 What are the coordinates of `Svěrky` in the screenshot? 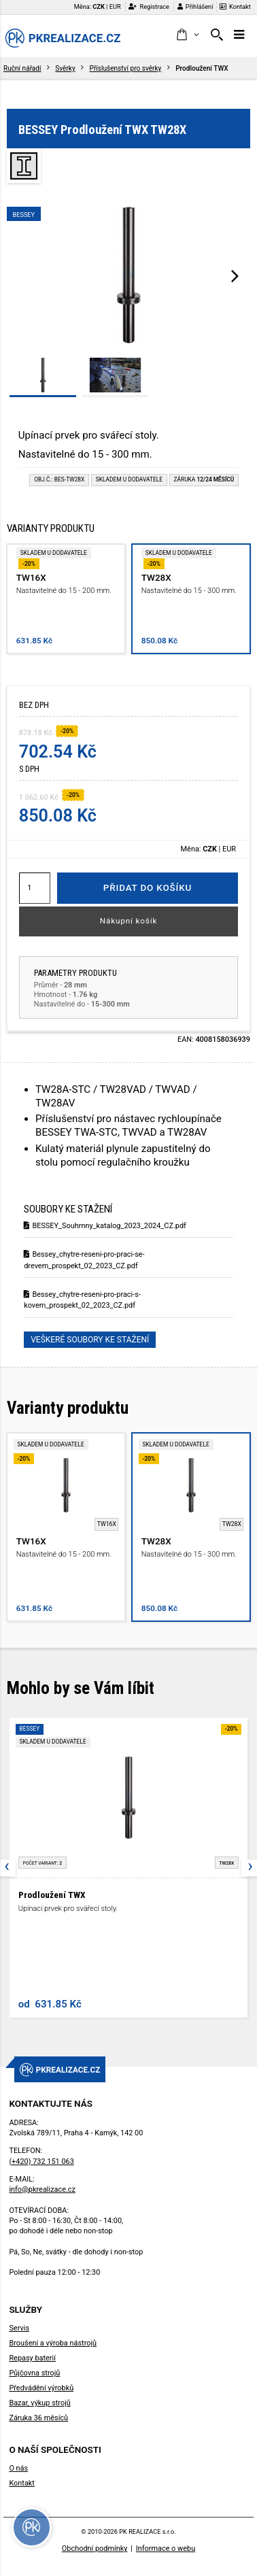 It's located at (65, 68).